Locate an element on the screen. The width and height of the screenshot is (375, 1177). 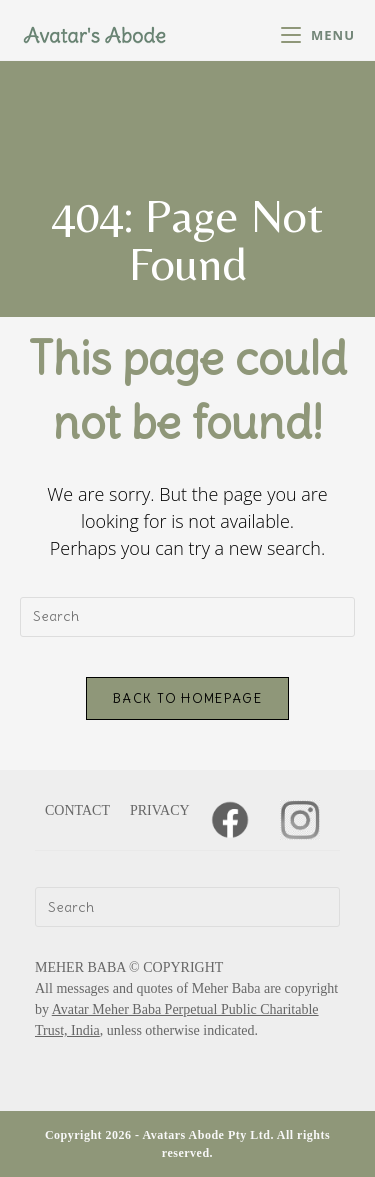
Back To Homepage is located at coordinates (187, 698).